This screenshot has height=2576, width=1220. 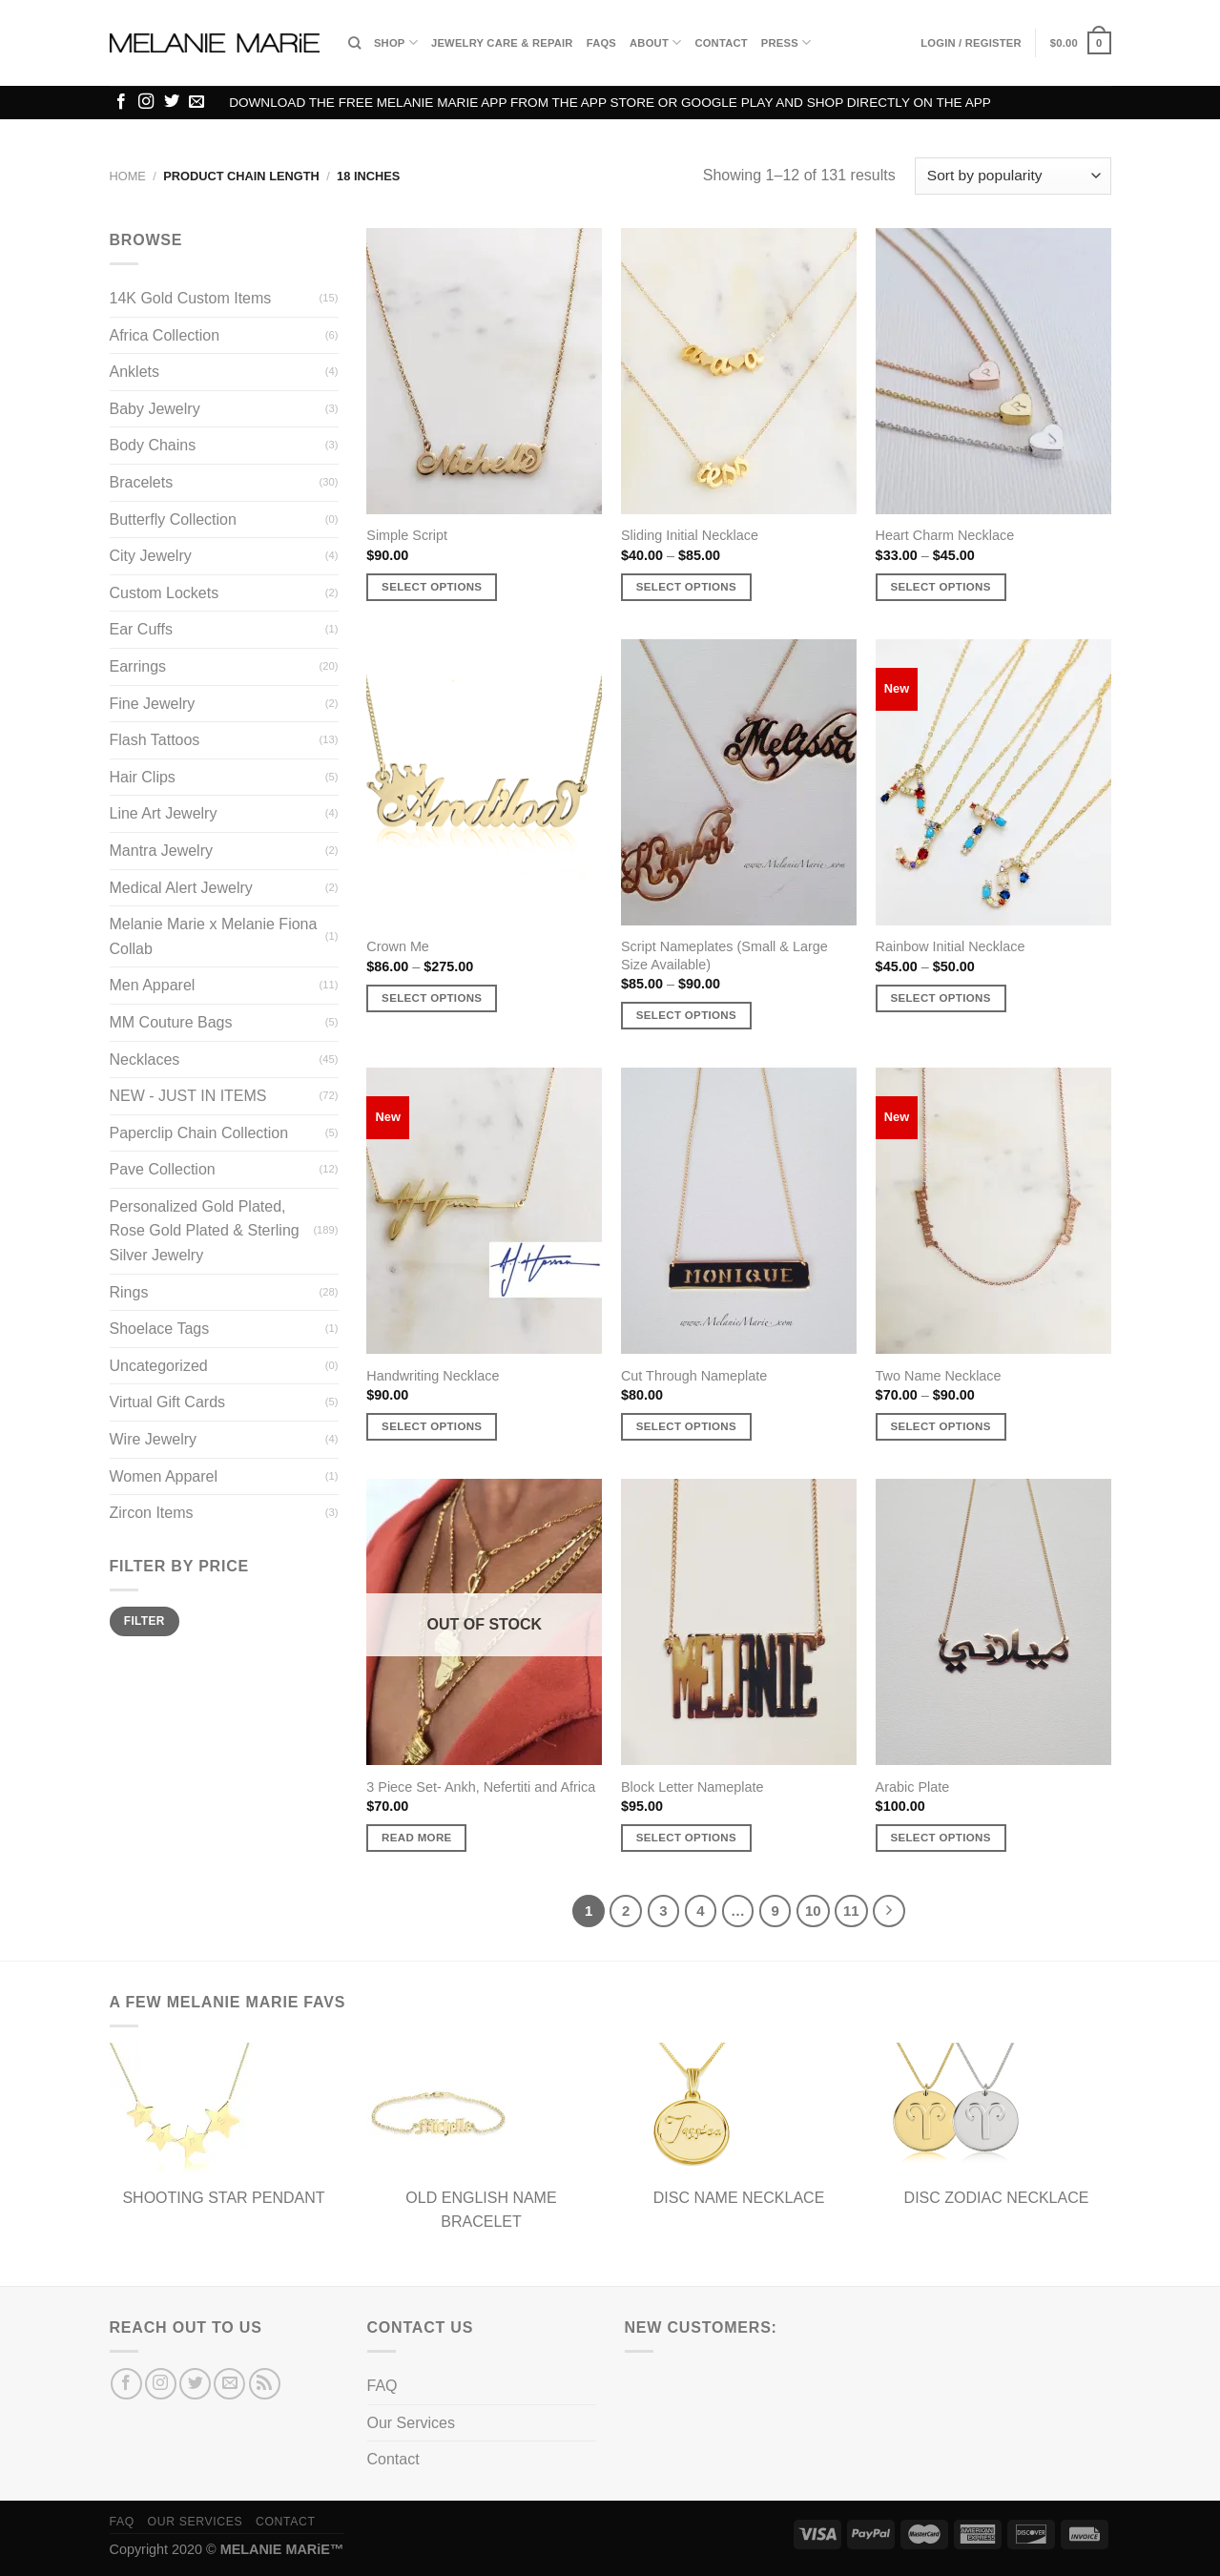 What do you see at coordinates (993, 1211) in the screenshot?
I see `[Two Name Necklace]` at bounding box center [993, 1211].